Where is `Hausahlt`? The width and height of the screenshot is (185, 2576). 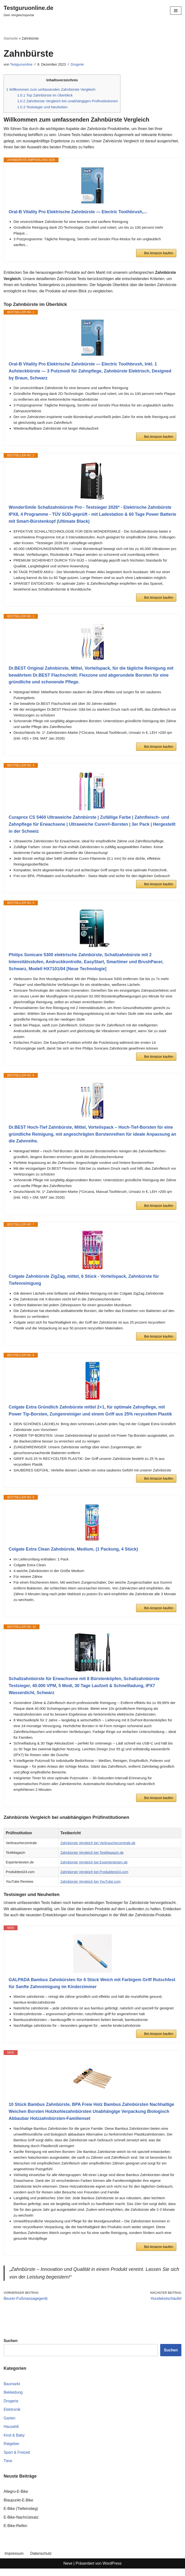
Hausahlt is located at coordinates (11, 2434).